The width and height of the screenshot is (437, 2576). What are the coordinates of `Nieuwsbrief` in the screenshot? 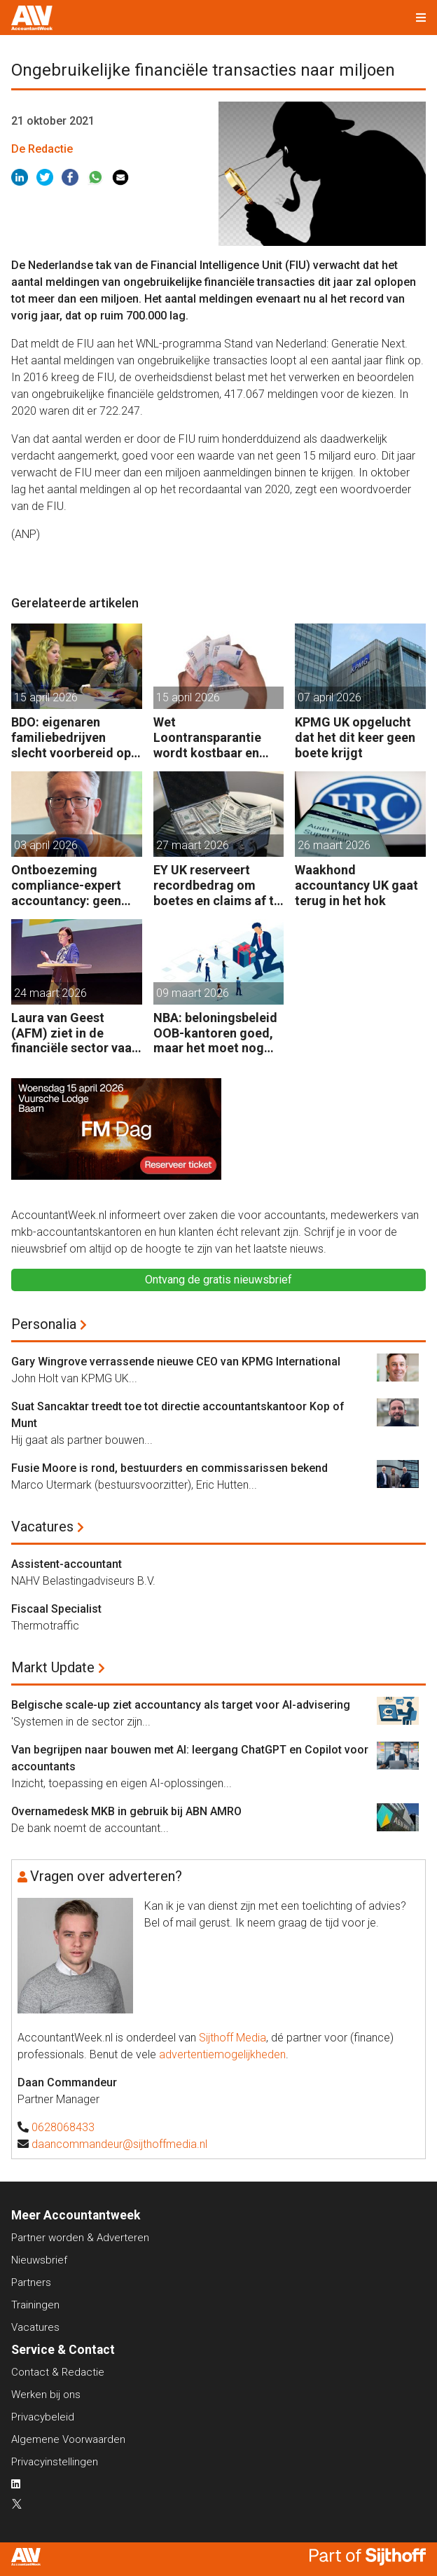 It's located at (39, 2260).